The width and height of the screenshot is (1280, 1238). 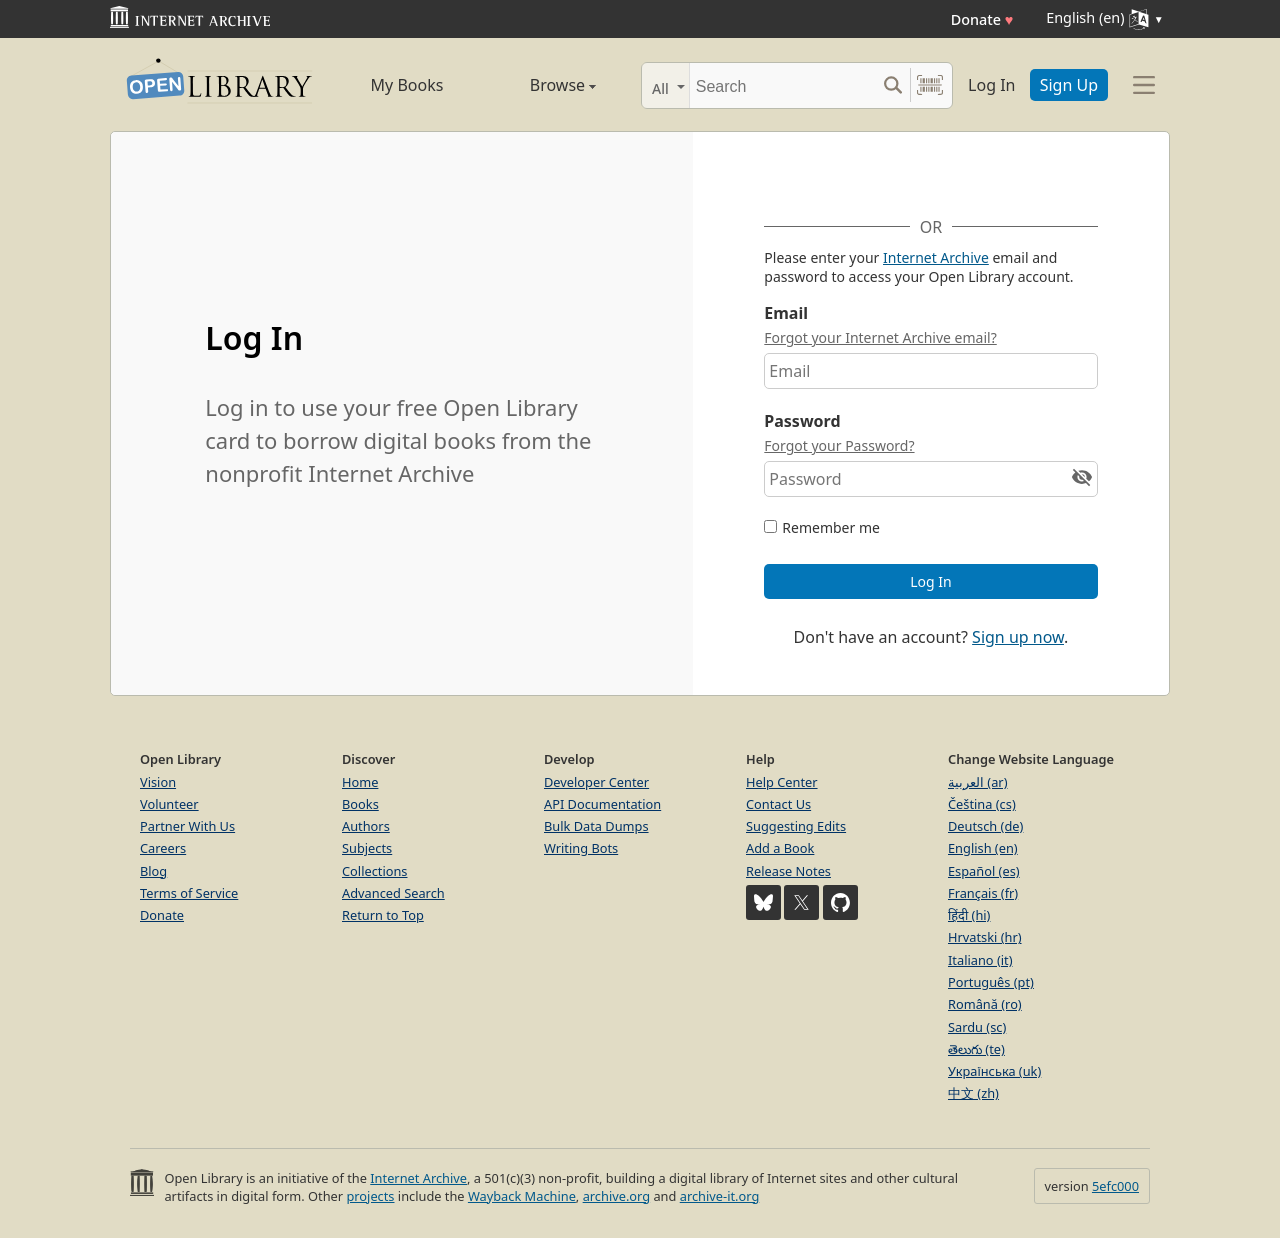 What do you see at coordinates (994, 1071) in the screenshot?
I see `Українська (uk)` at bounding box center [994, 1071].